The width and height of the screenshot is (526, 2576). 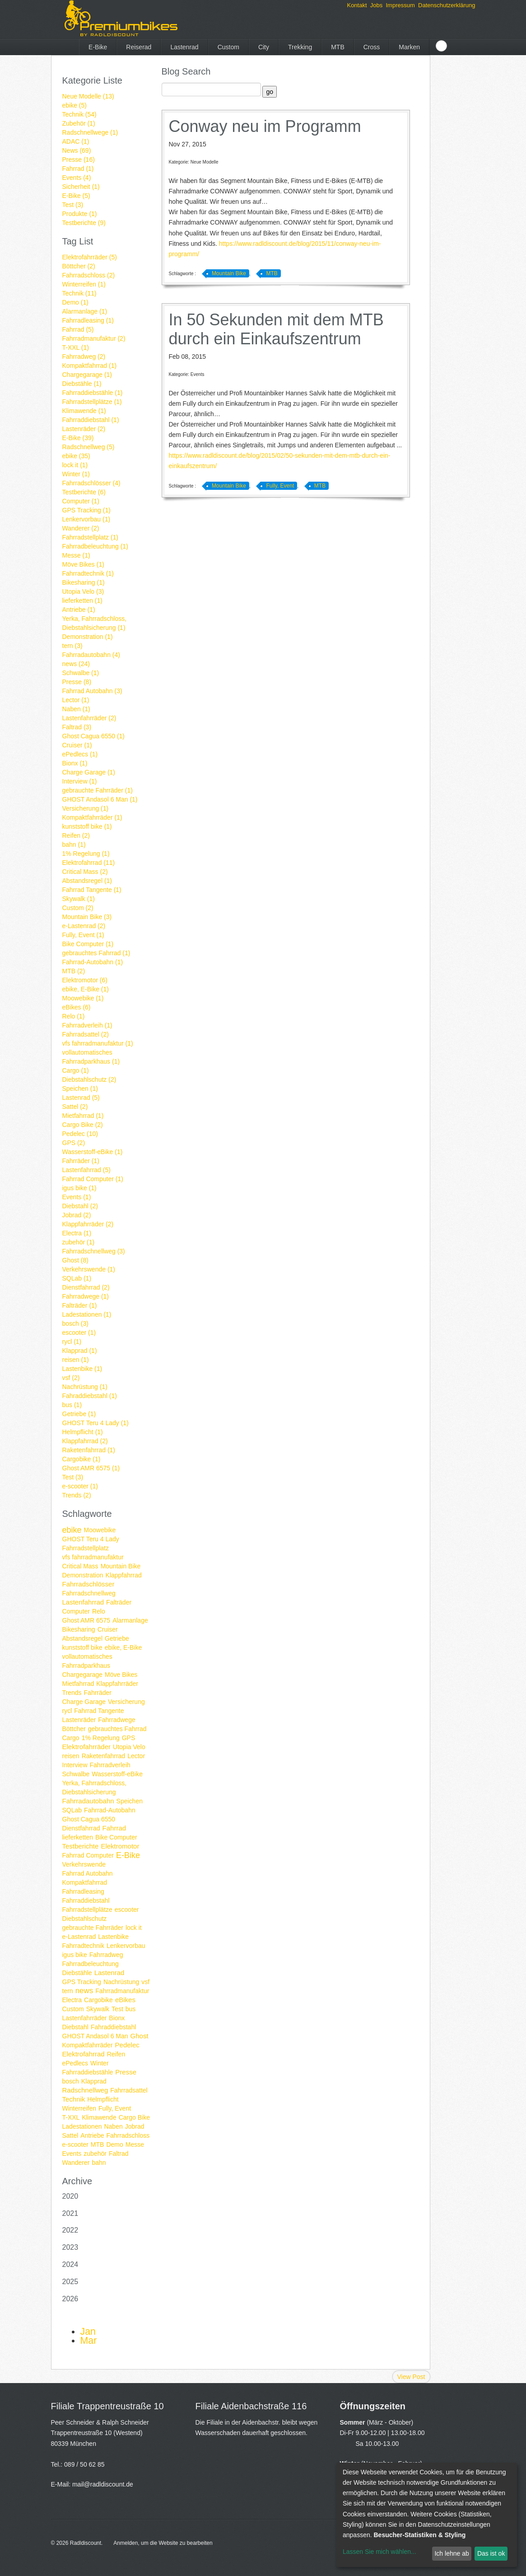 What do you see at coordinates (95, 546) in the screenshot?
I see `Fahrradbeleuchtung (1)` at bounding box center [95, 546].